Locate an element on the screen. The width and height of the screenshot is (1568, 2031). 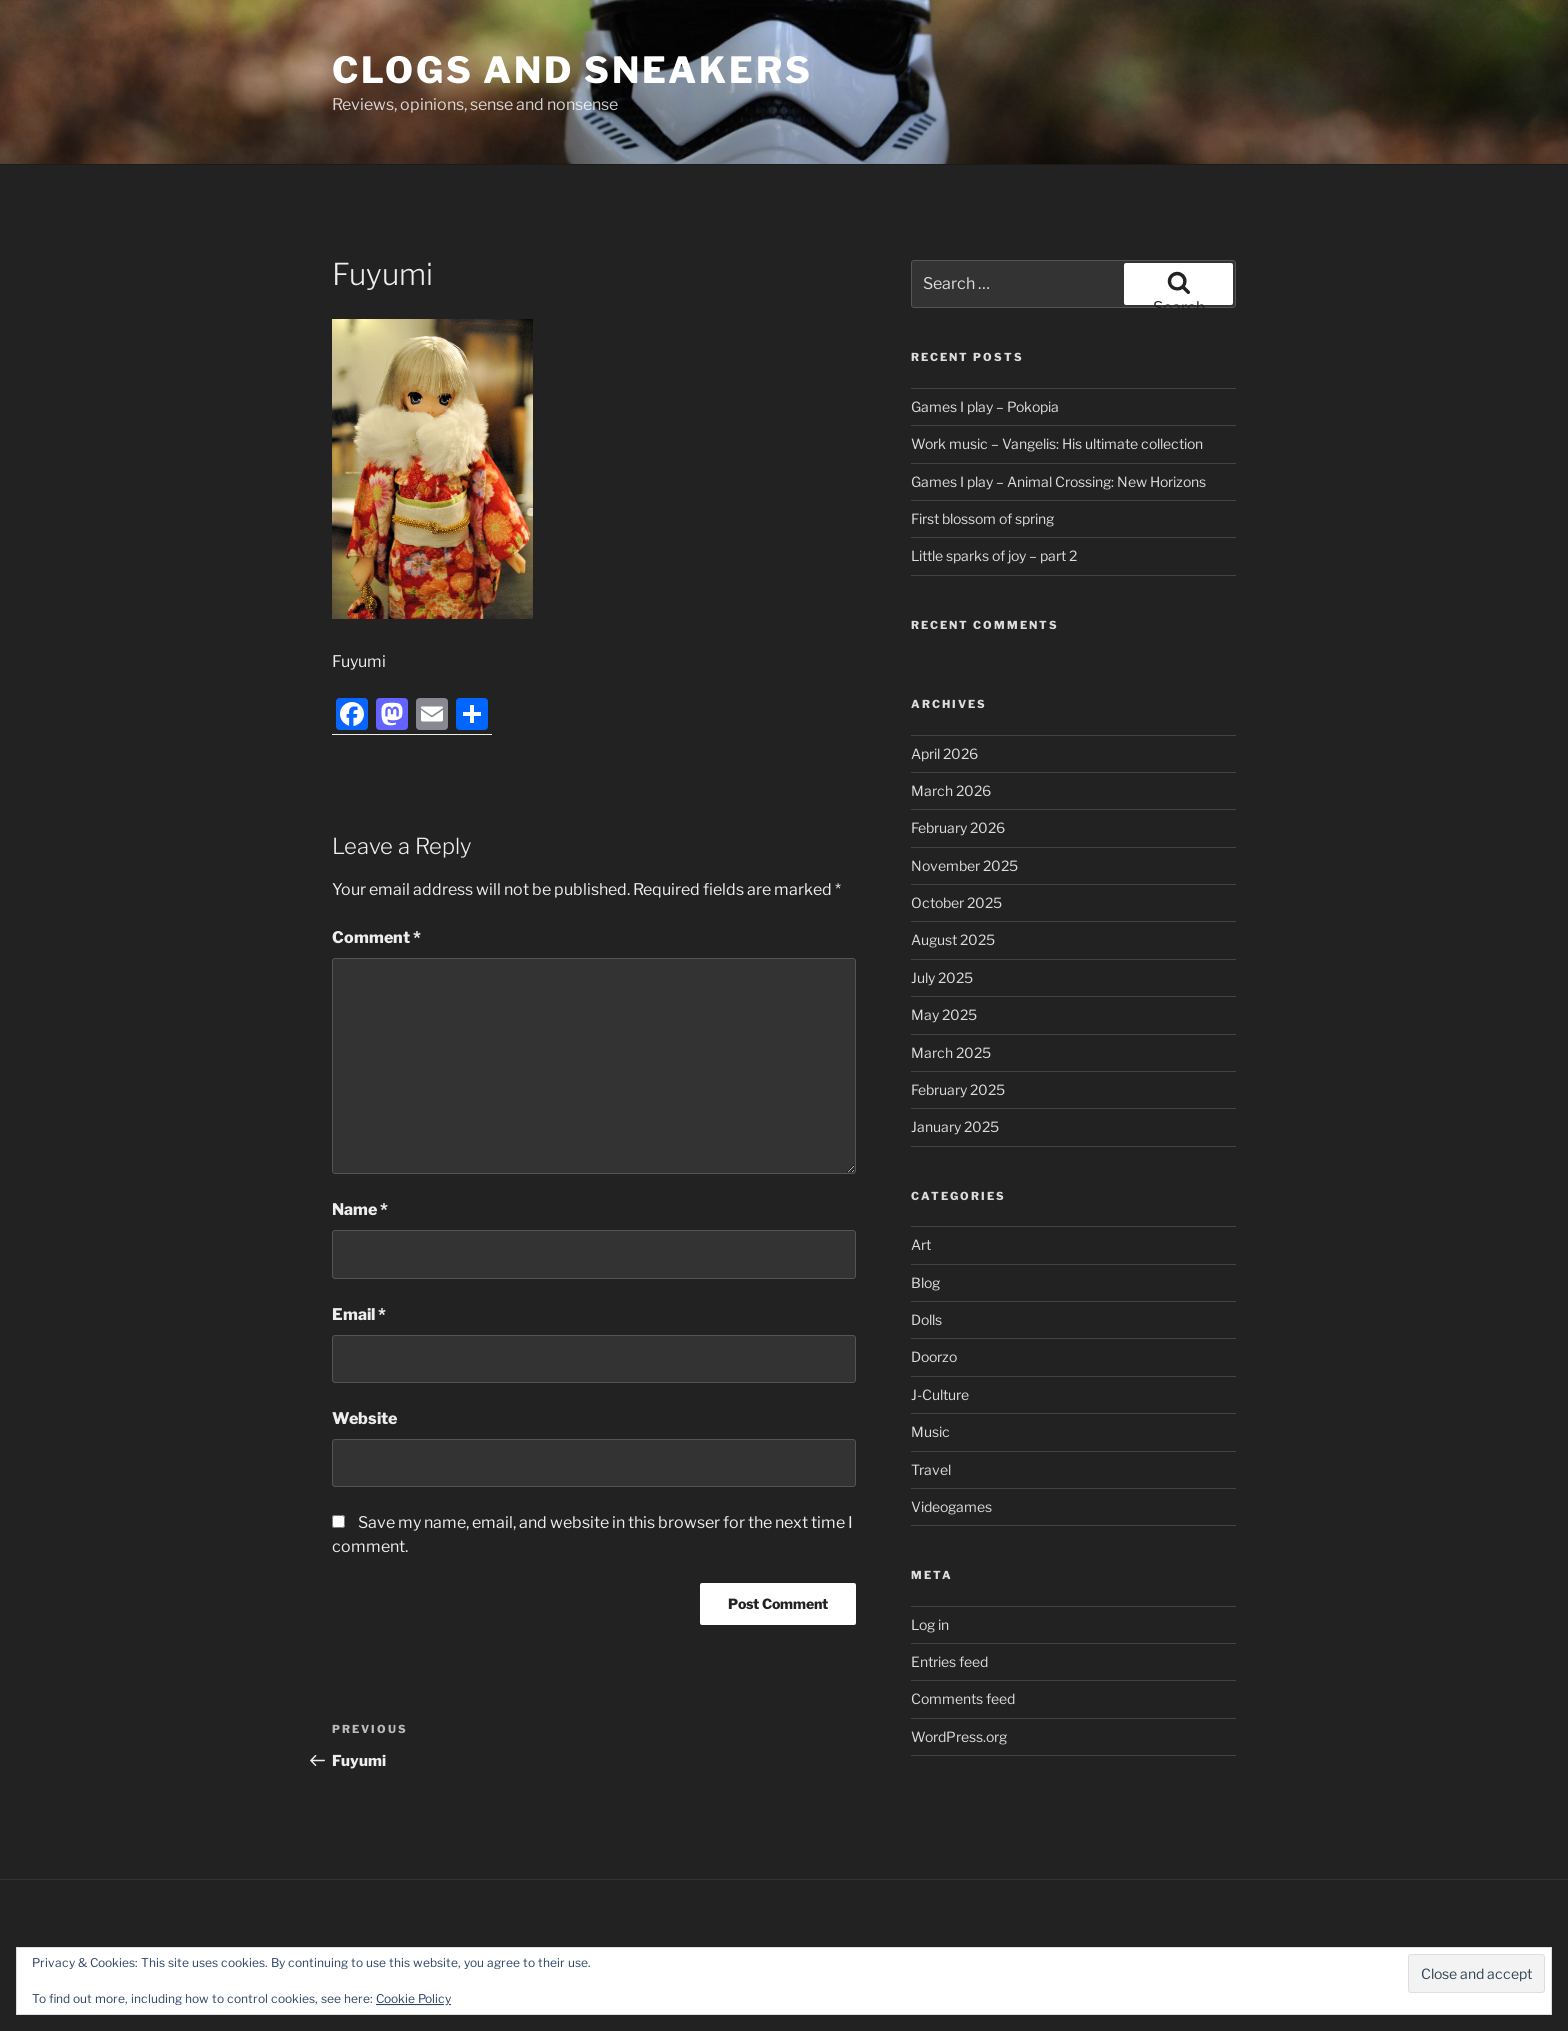
March 2025 is located at coordinates (951, 1052).